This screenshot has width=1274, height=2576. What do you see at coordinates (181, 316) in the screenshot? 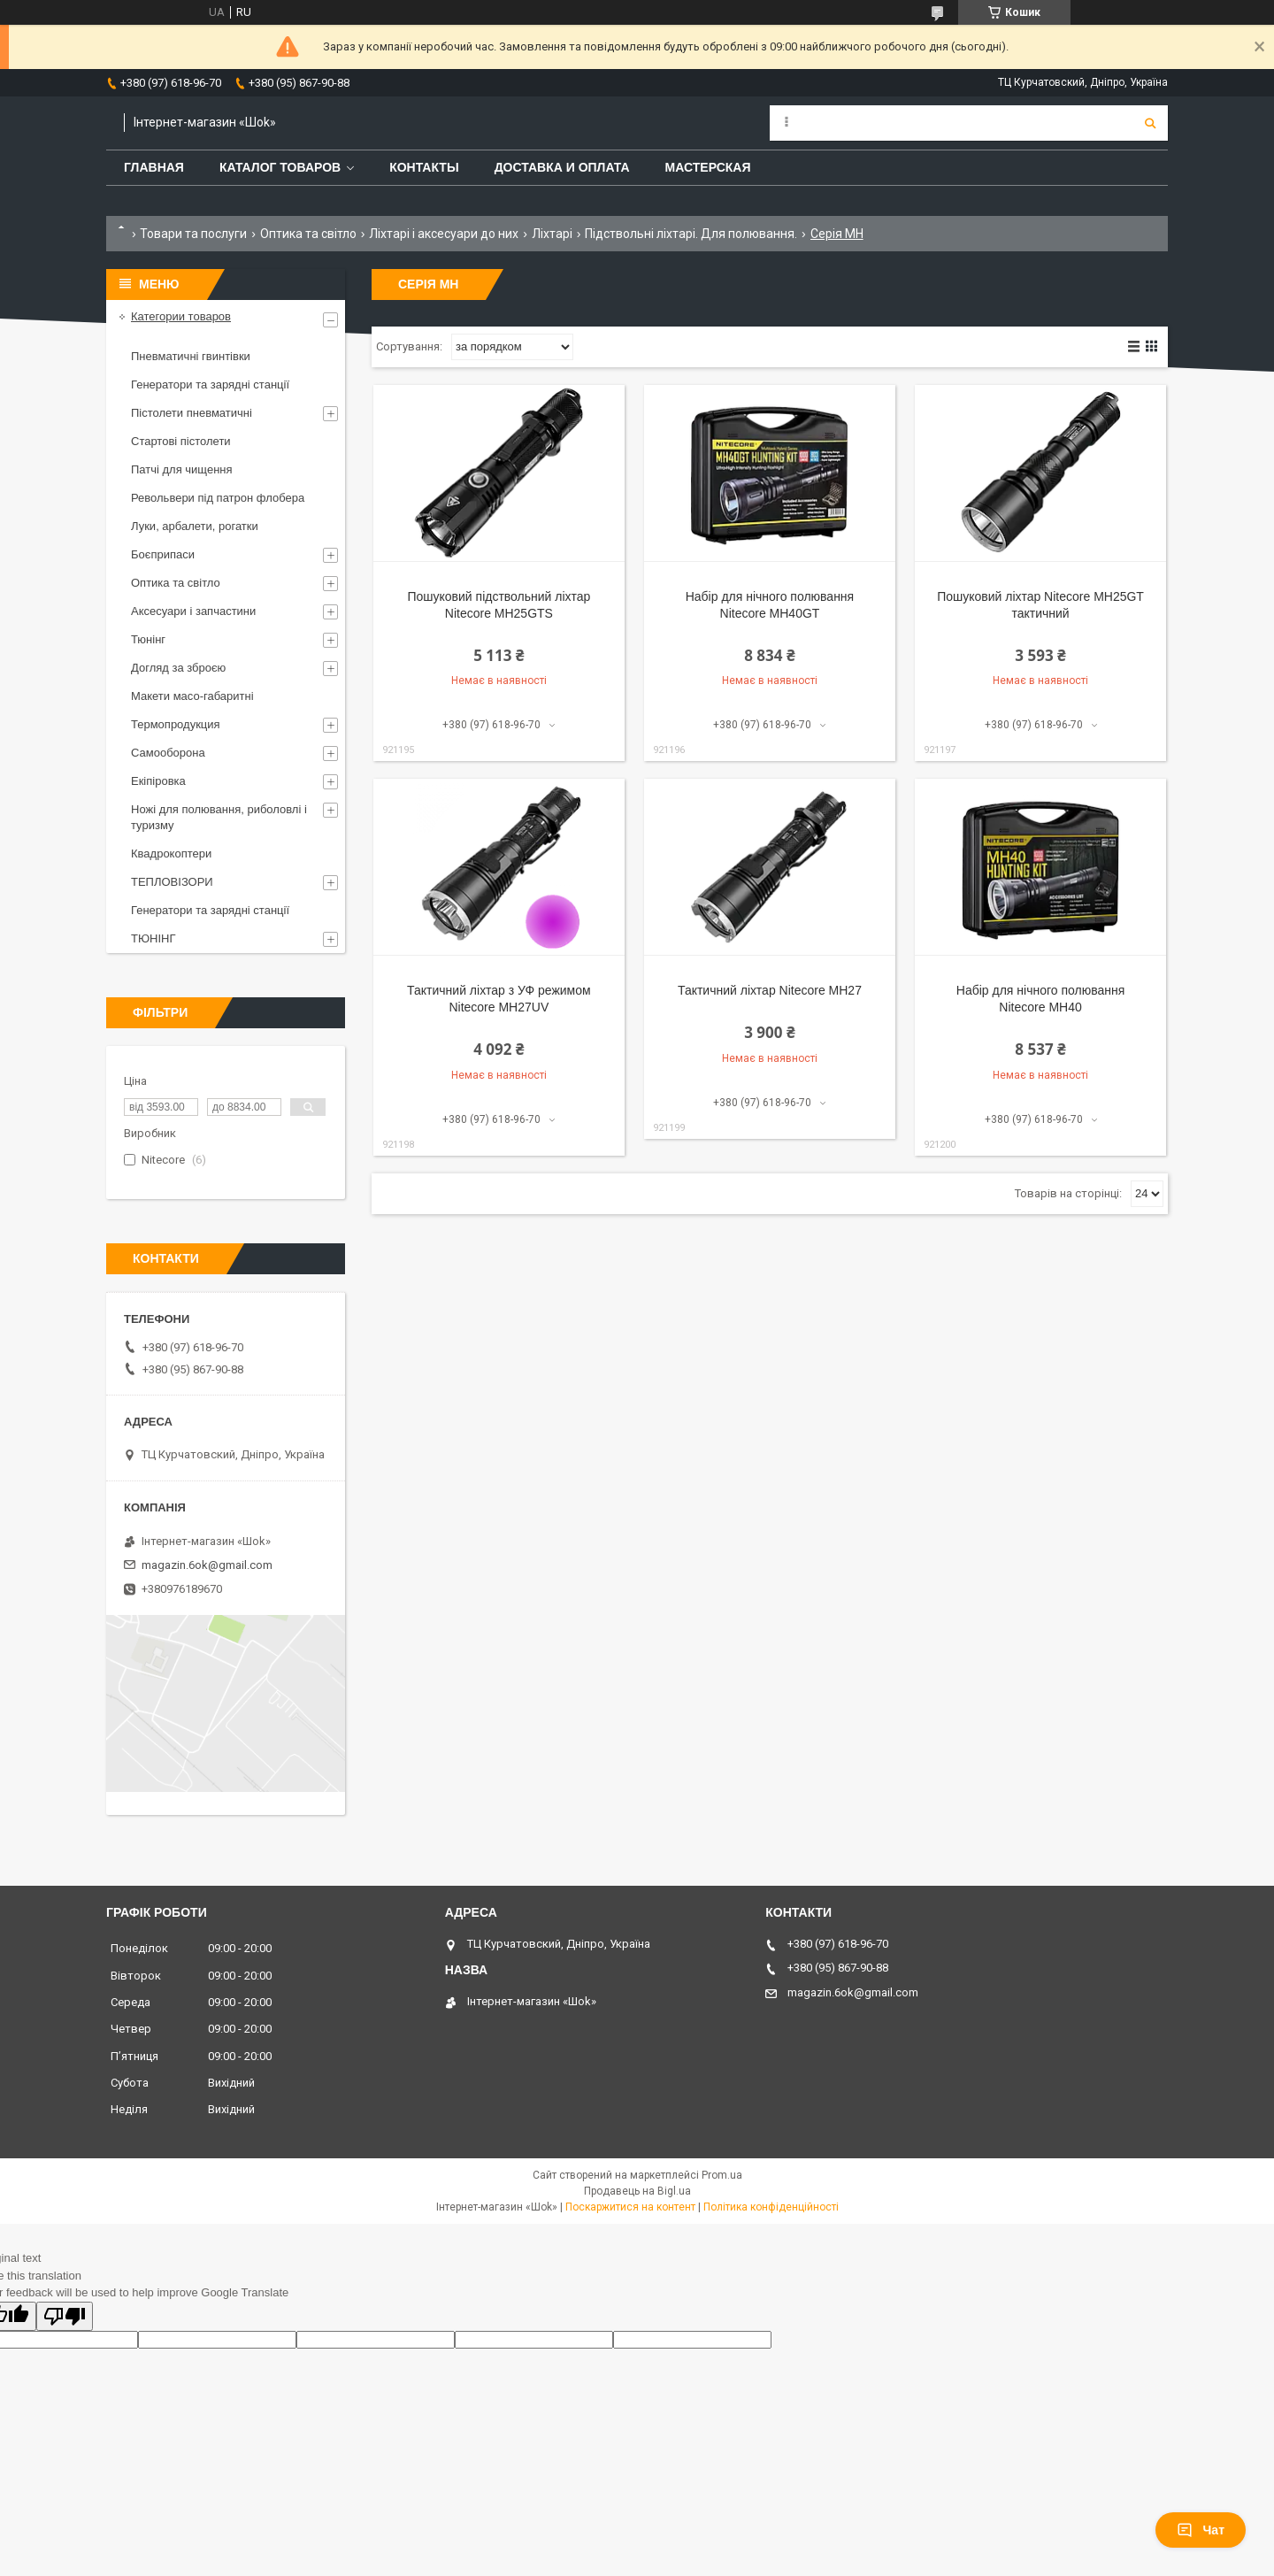
I see `Категории товаров` at bounding box center [181, 316].